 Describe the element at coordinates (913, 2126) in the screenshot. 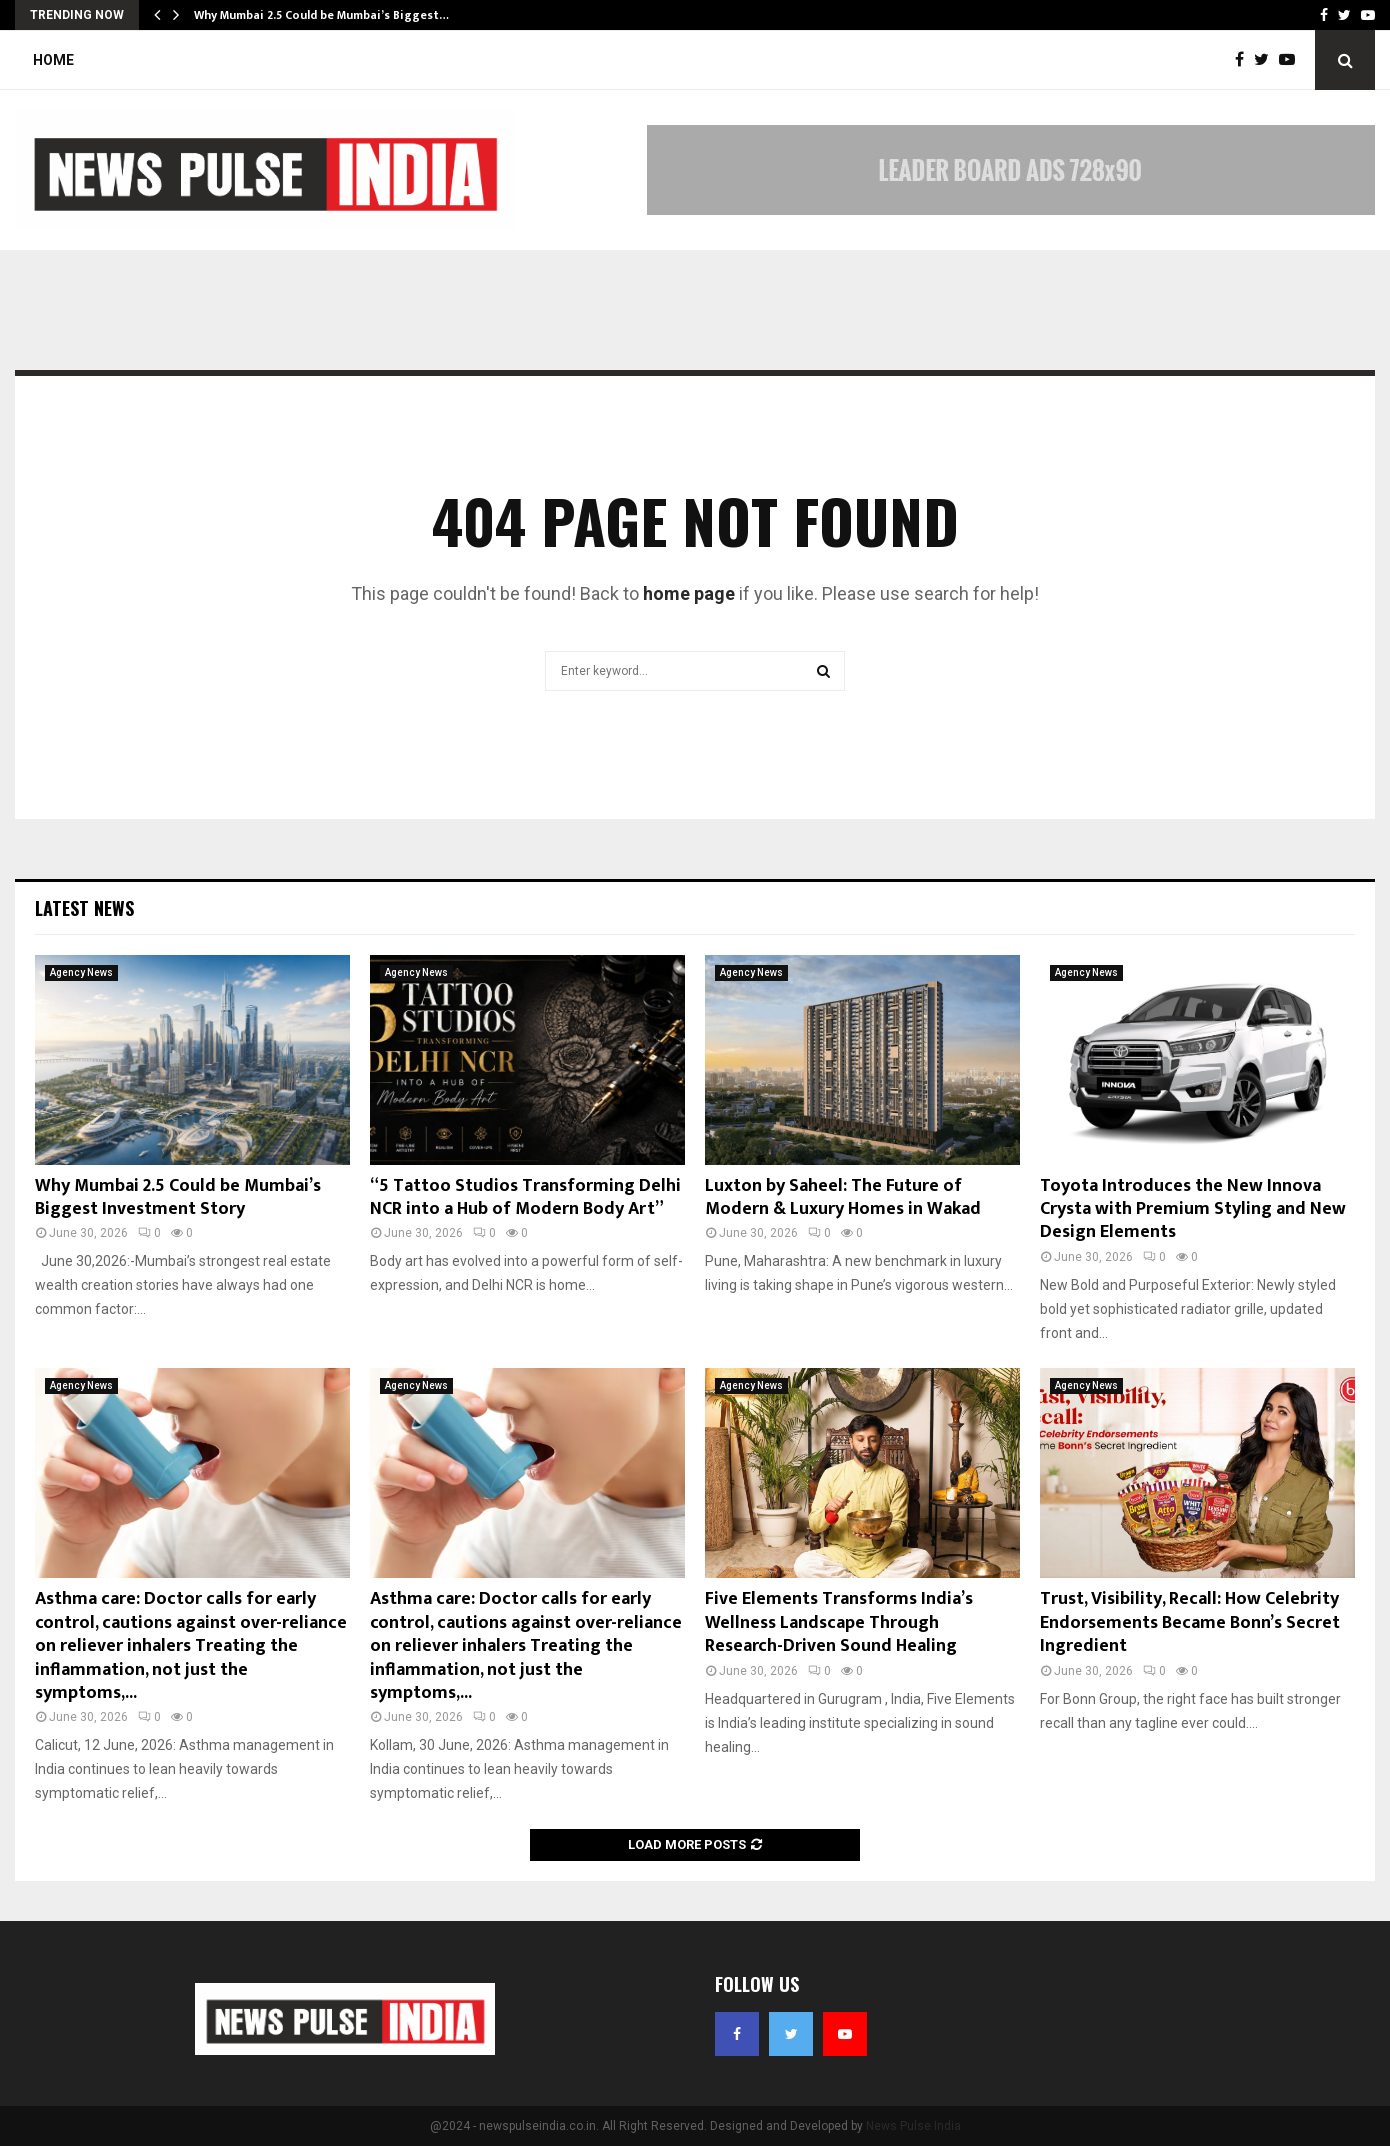

I see `News Pulse India` at that location.